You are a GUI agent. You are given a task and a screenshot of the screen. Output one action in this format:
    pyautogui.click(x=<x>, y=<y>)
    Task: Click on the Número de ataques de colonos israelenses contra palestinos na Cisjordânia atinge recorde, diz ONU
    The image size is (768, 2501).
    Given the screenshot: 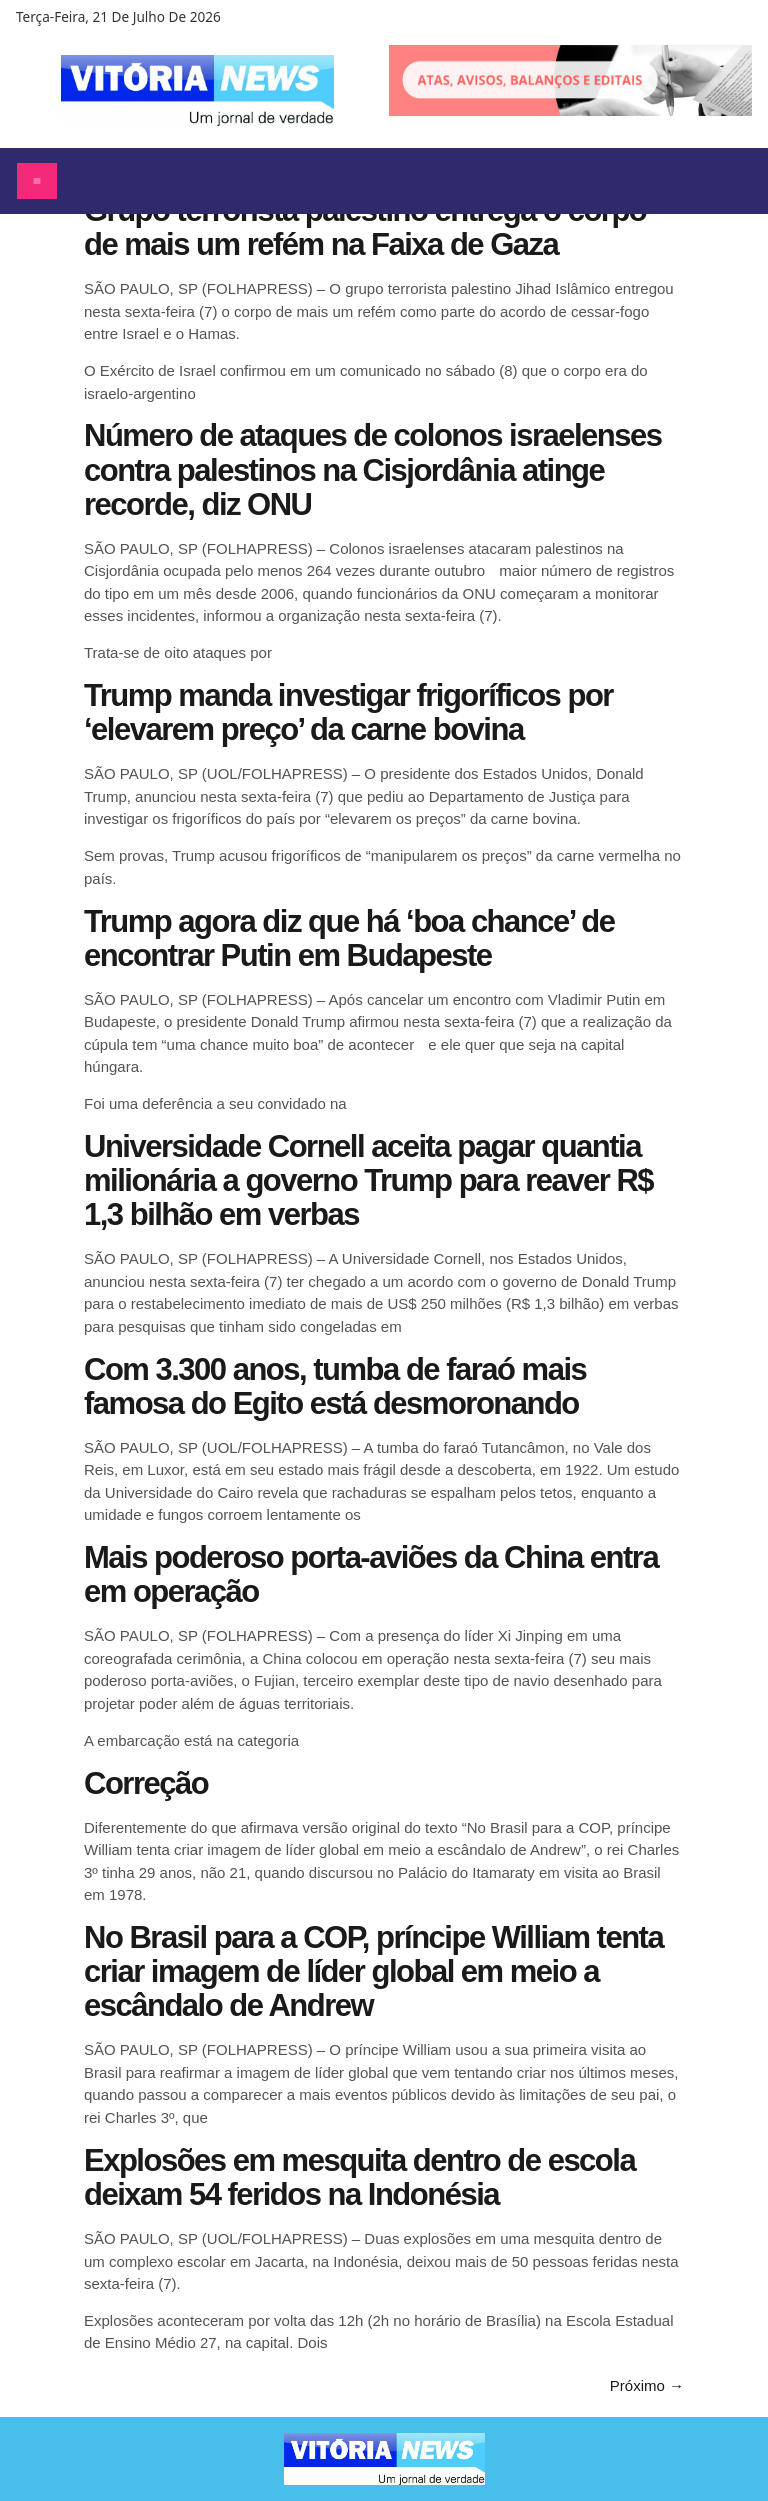 What is the action you would take?
    pyautogui.click(x=372, y=469)
    